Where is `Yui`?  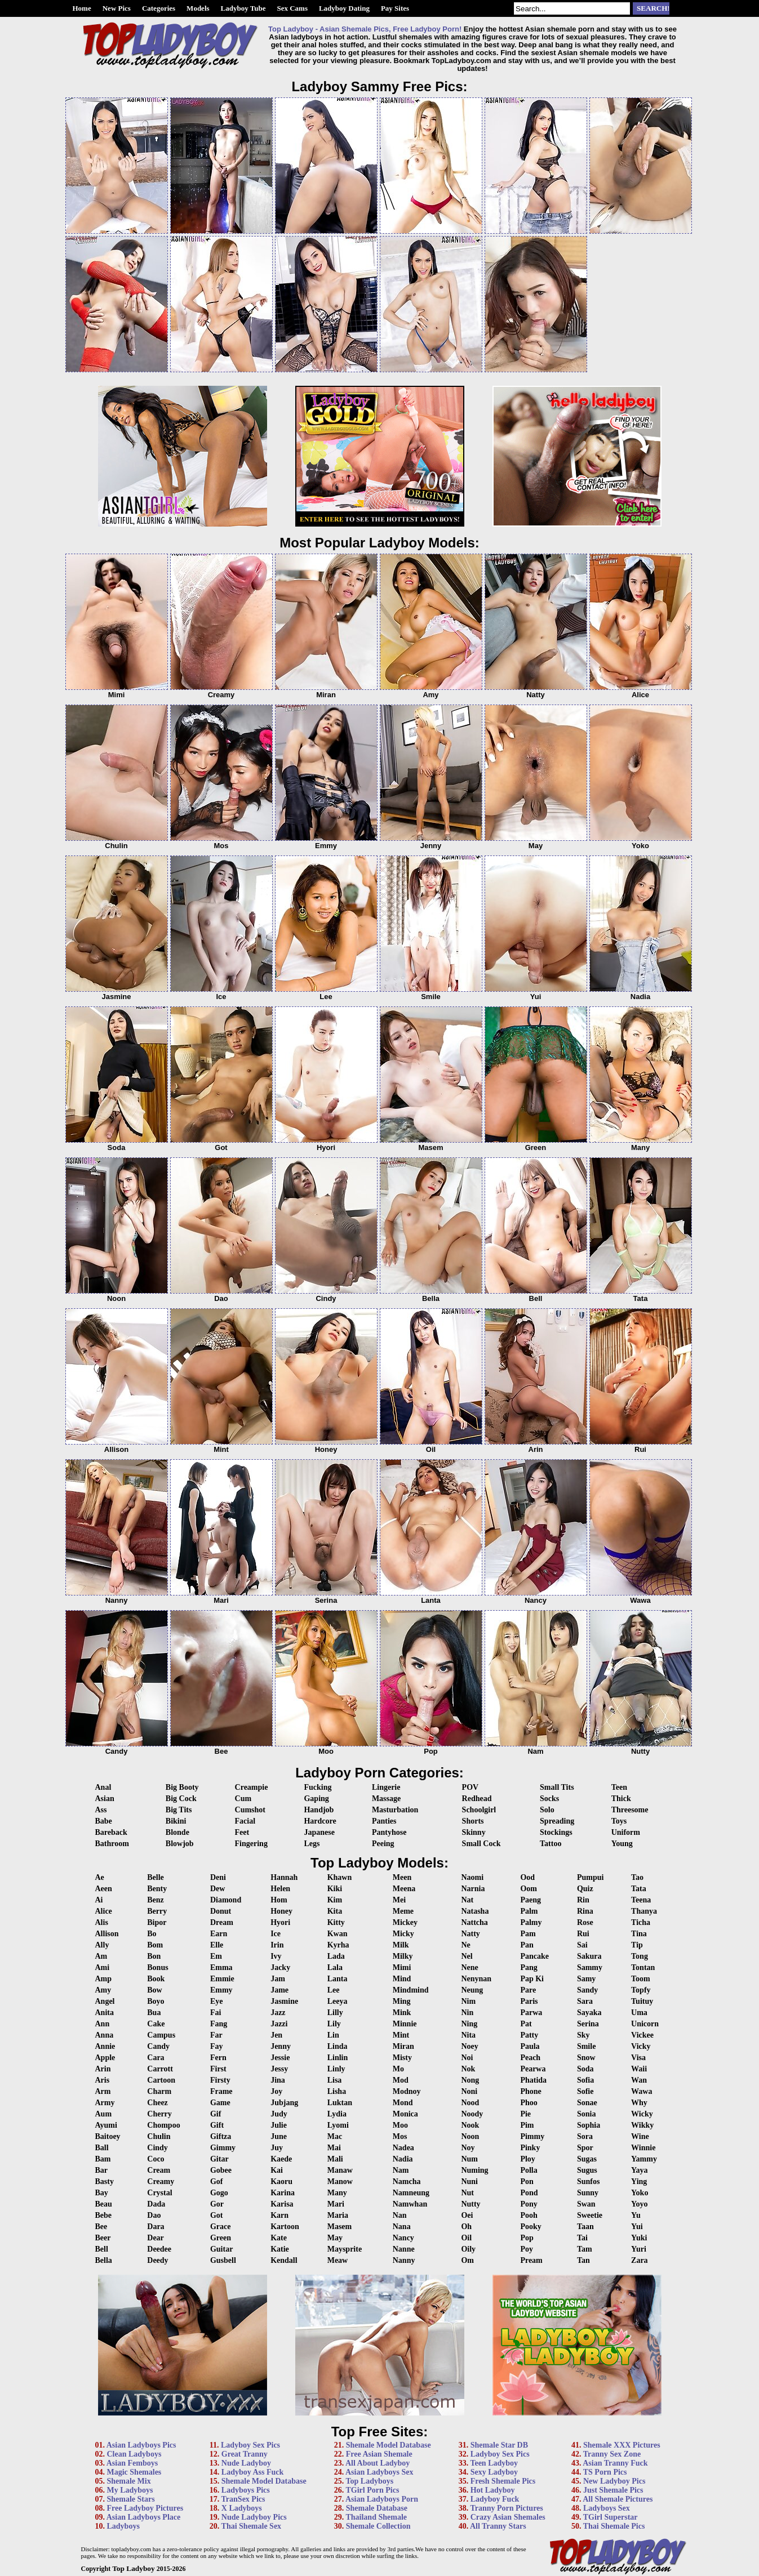
Yui is located at coordinates (637, 2226).